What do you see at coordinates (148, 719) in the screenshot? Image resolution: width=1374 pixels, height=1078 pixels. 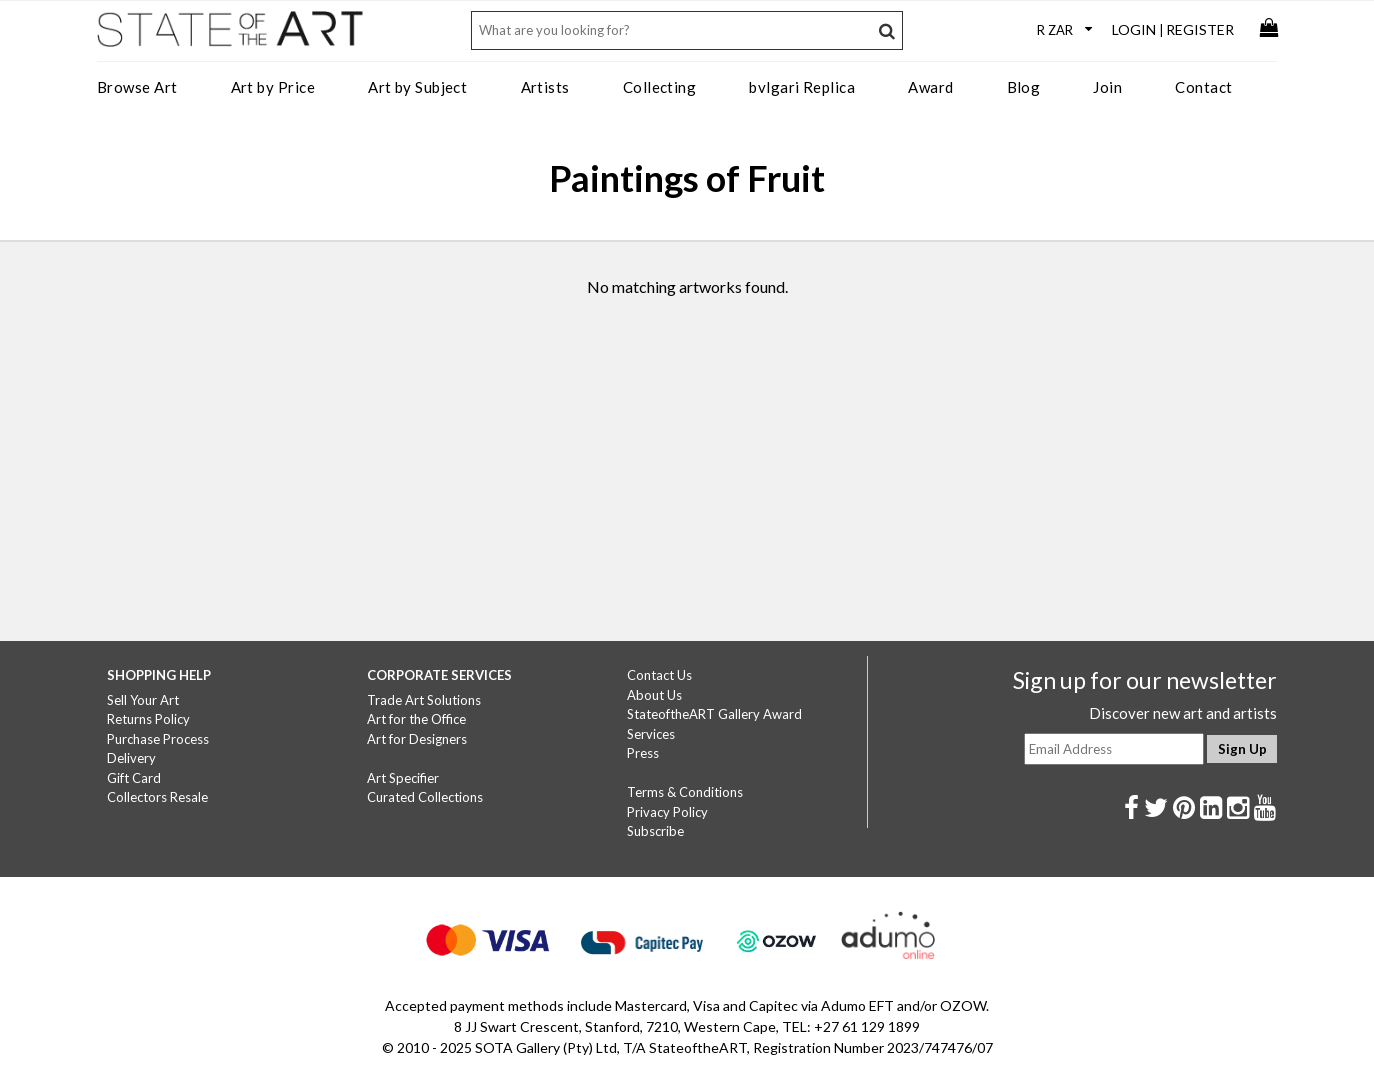 I see `Returns Policy` at bounding box center [148, 719].